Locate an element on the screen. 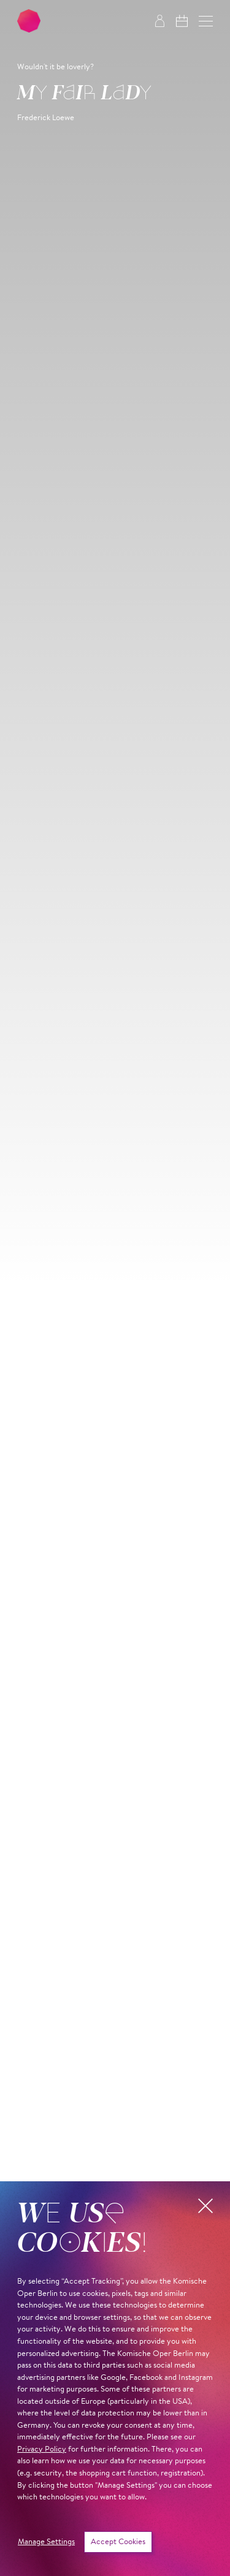  Privacy Policy is located at coordinates (41, 2449).